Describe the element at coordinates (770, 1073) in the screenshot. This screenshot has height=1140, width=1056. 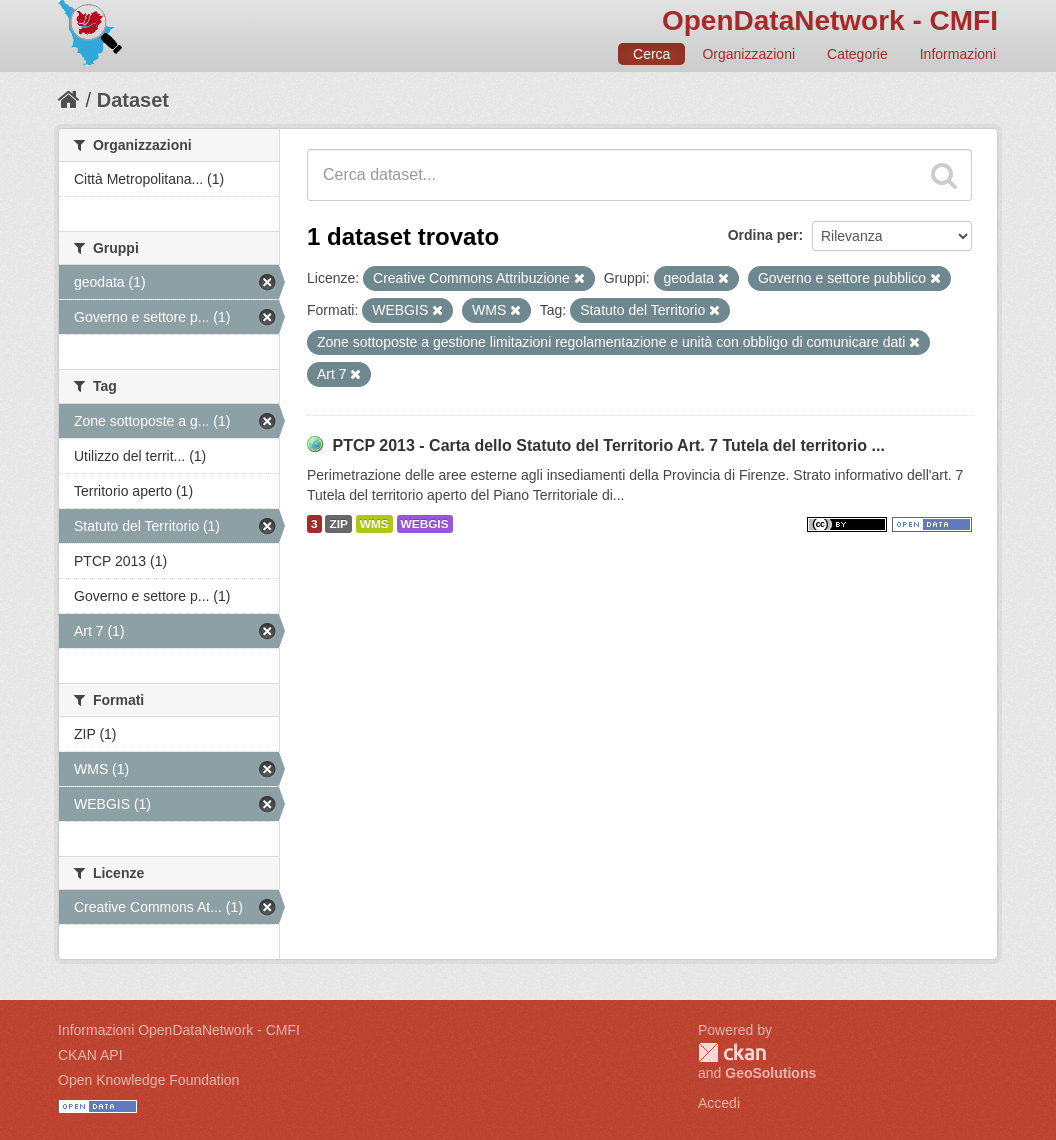
I see `GeoSolutions` at that location.